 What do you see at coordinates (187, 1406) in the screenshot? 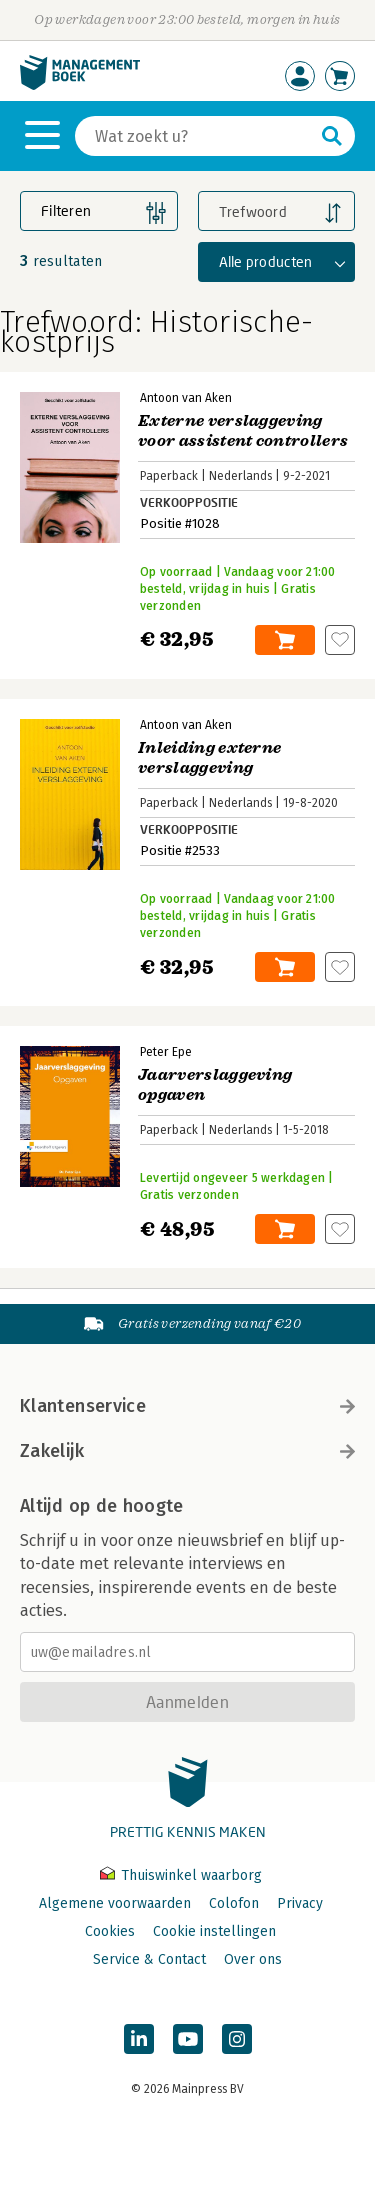
I see `Klantenservice` at bounding box center [187, 1406].